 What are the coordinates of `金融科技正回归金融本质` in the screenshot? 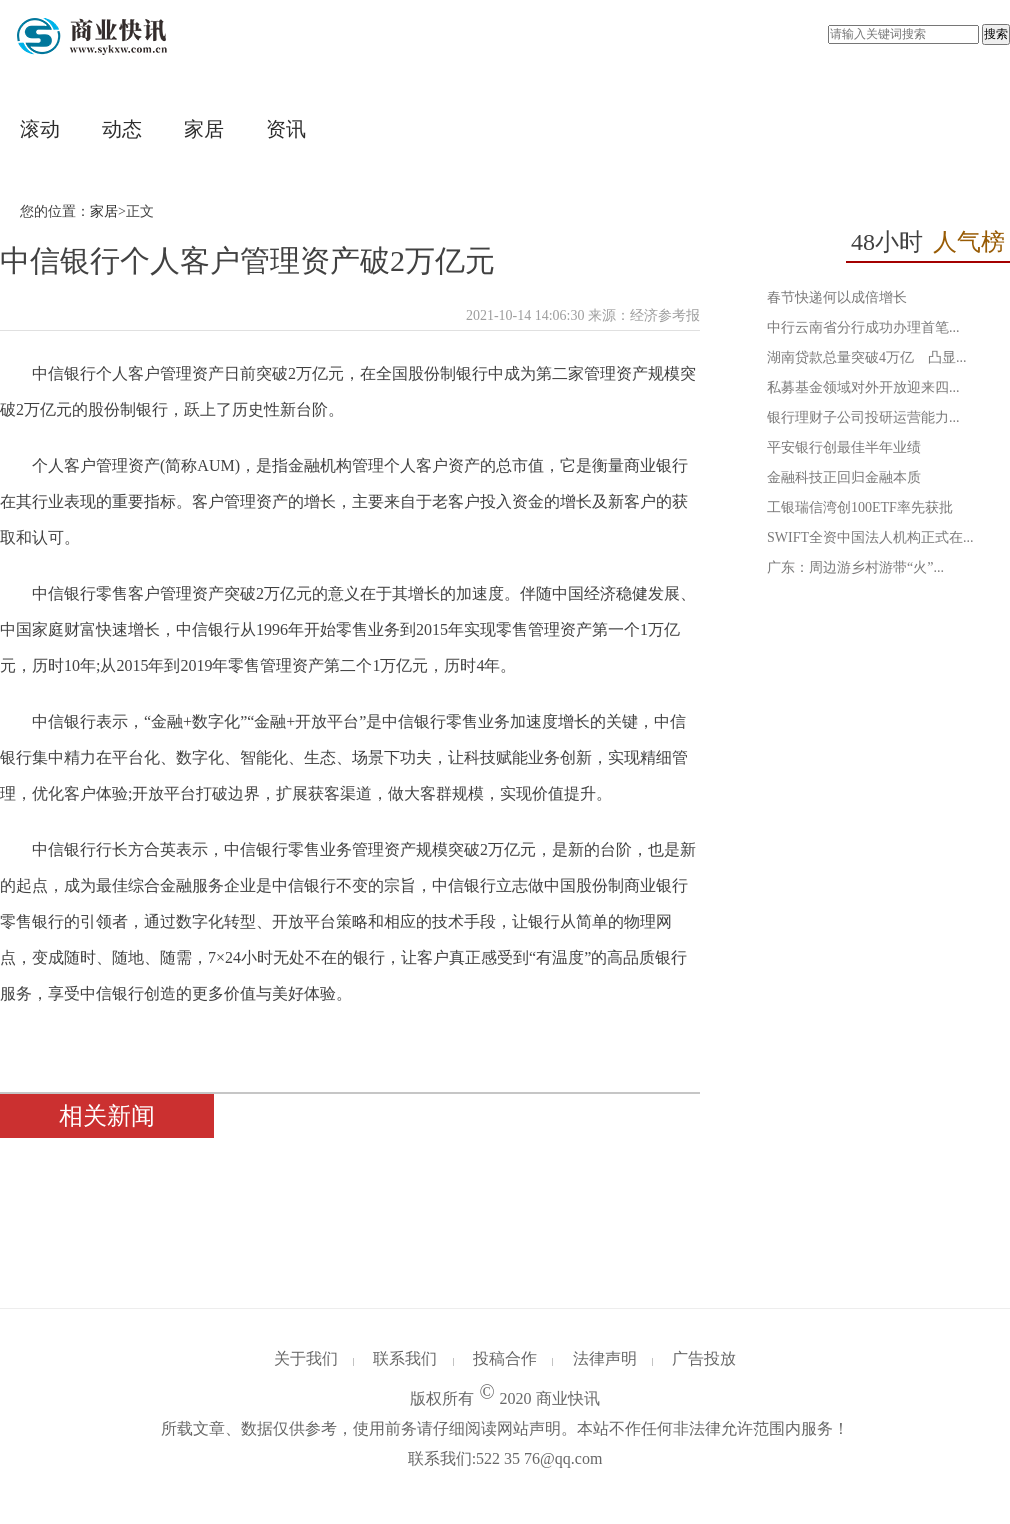 It's located at (844, 477).